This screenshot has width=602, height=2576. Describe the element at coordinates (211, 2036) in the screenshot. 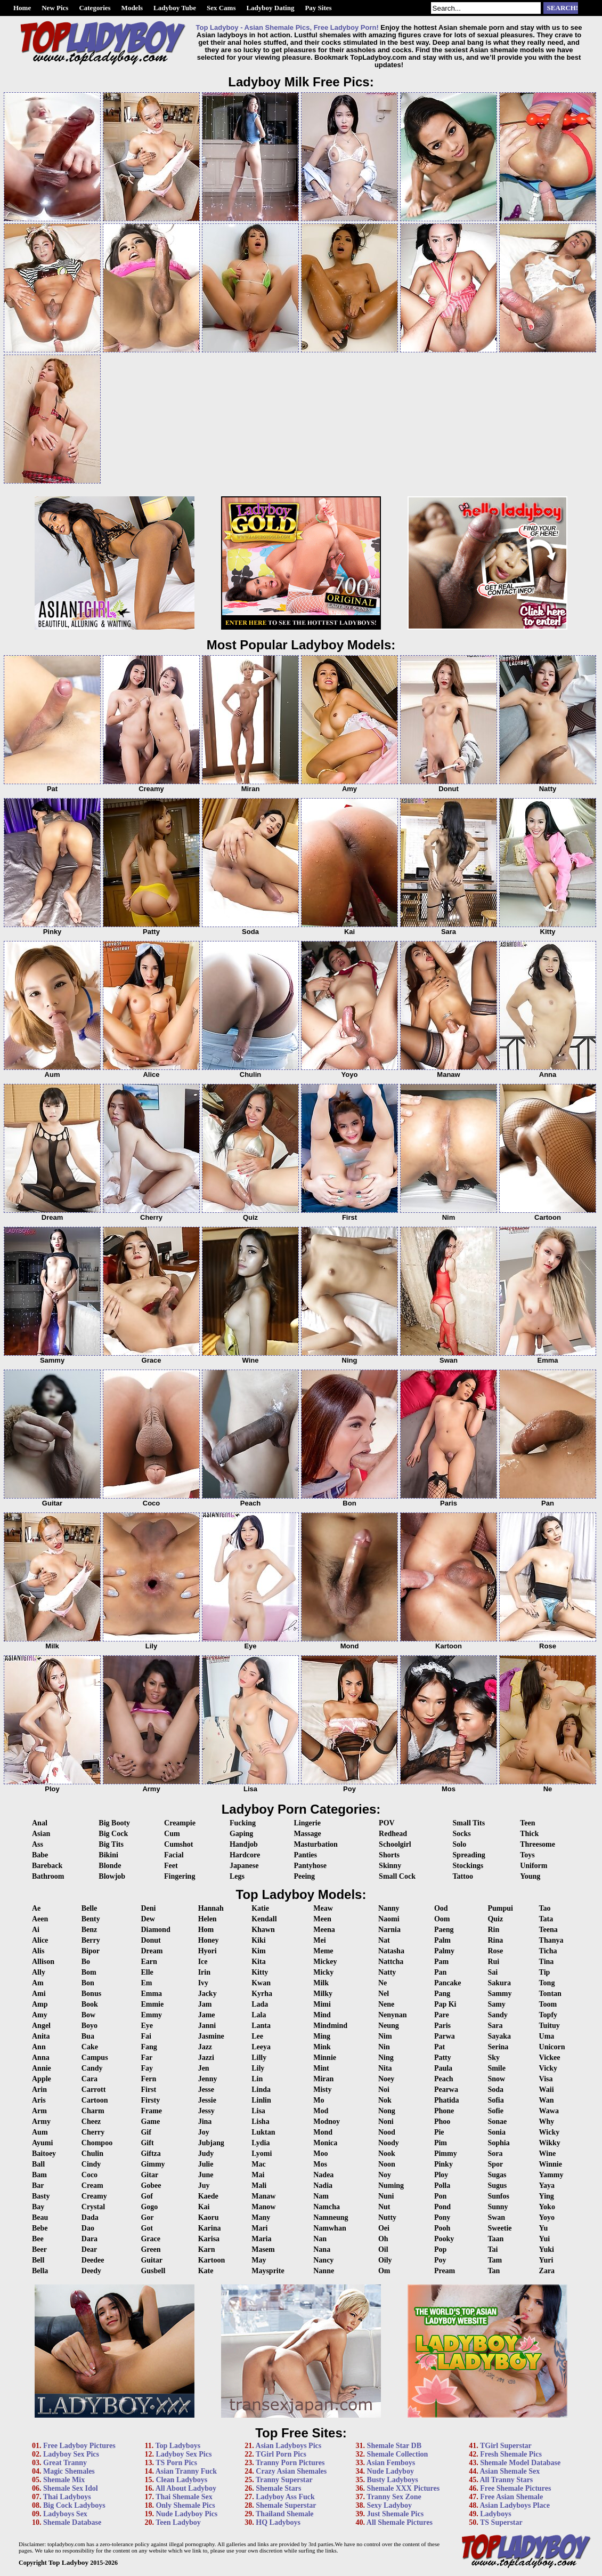

I see `Jasmine` at that location.